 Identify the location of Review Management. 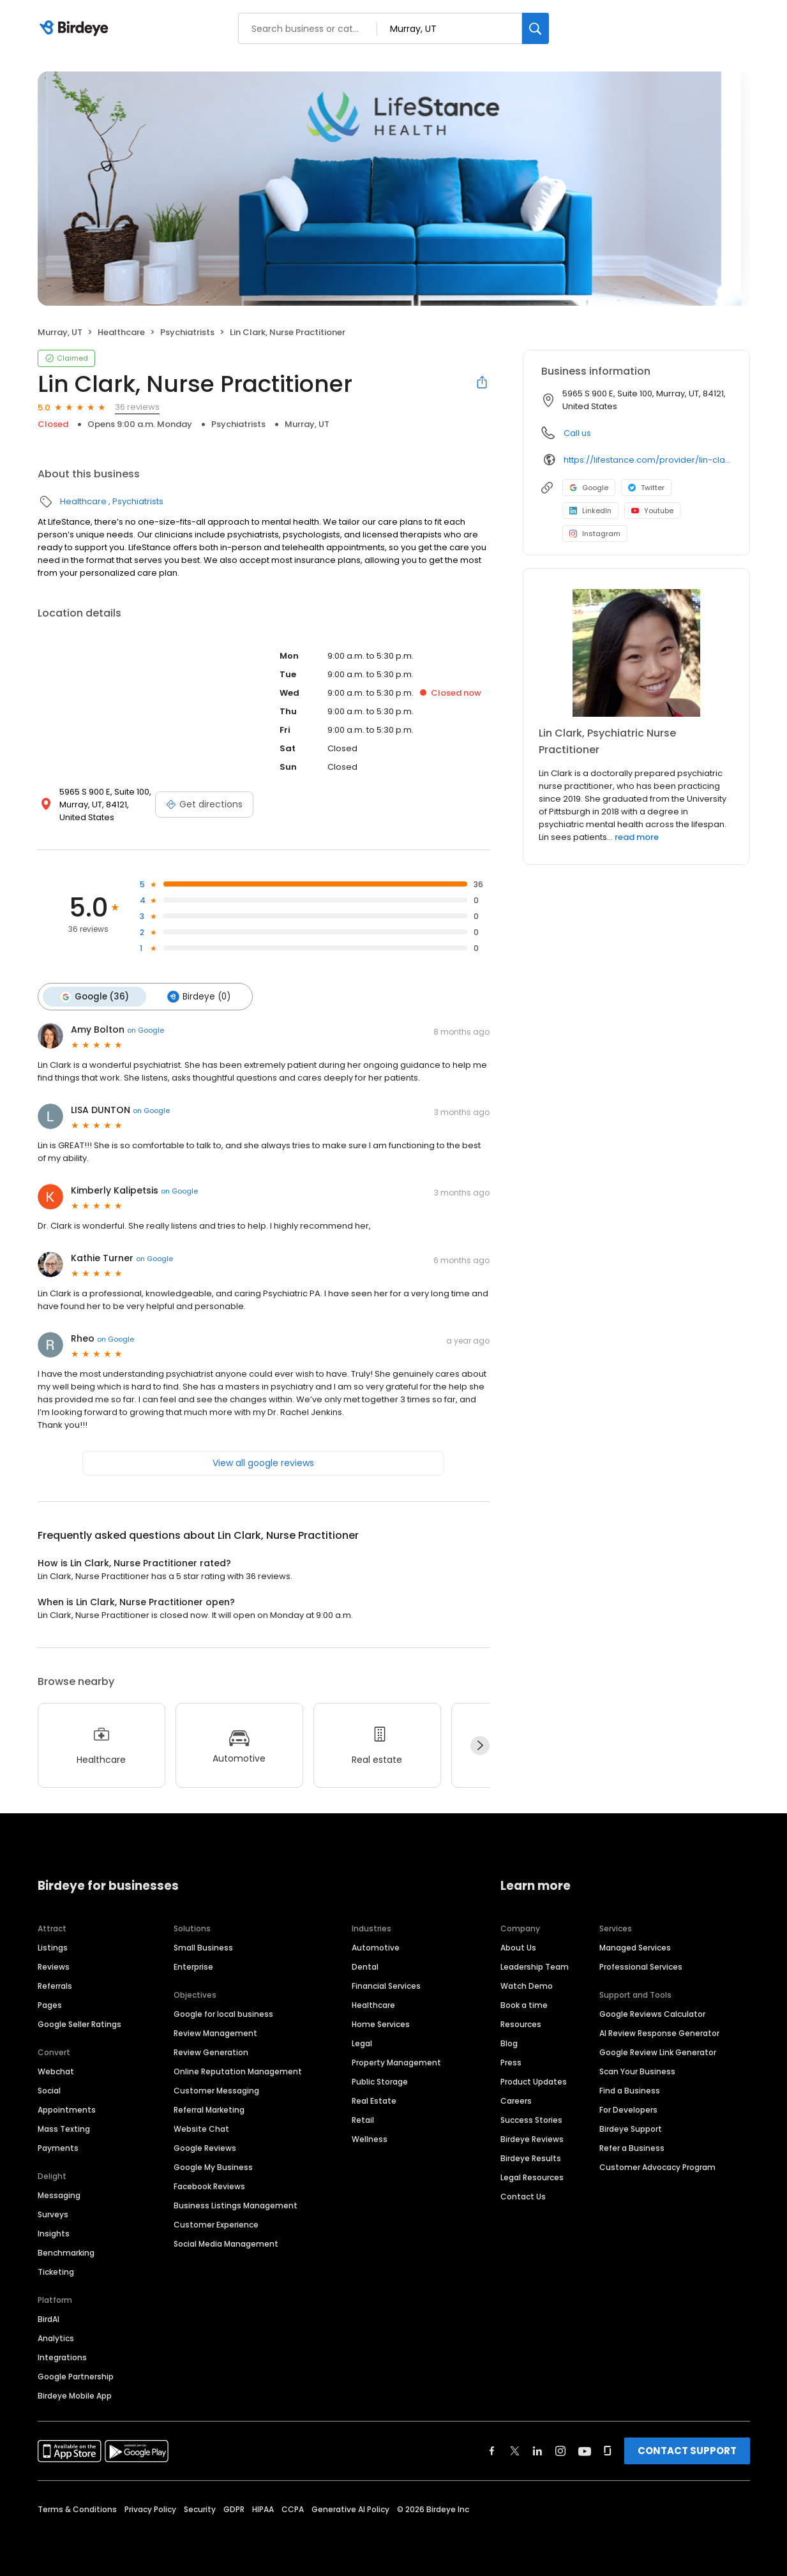
(215, 2032).